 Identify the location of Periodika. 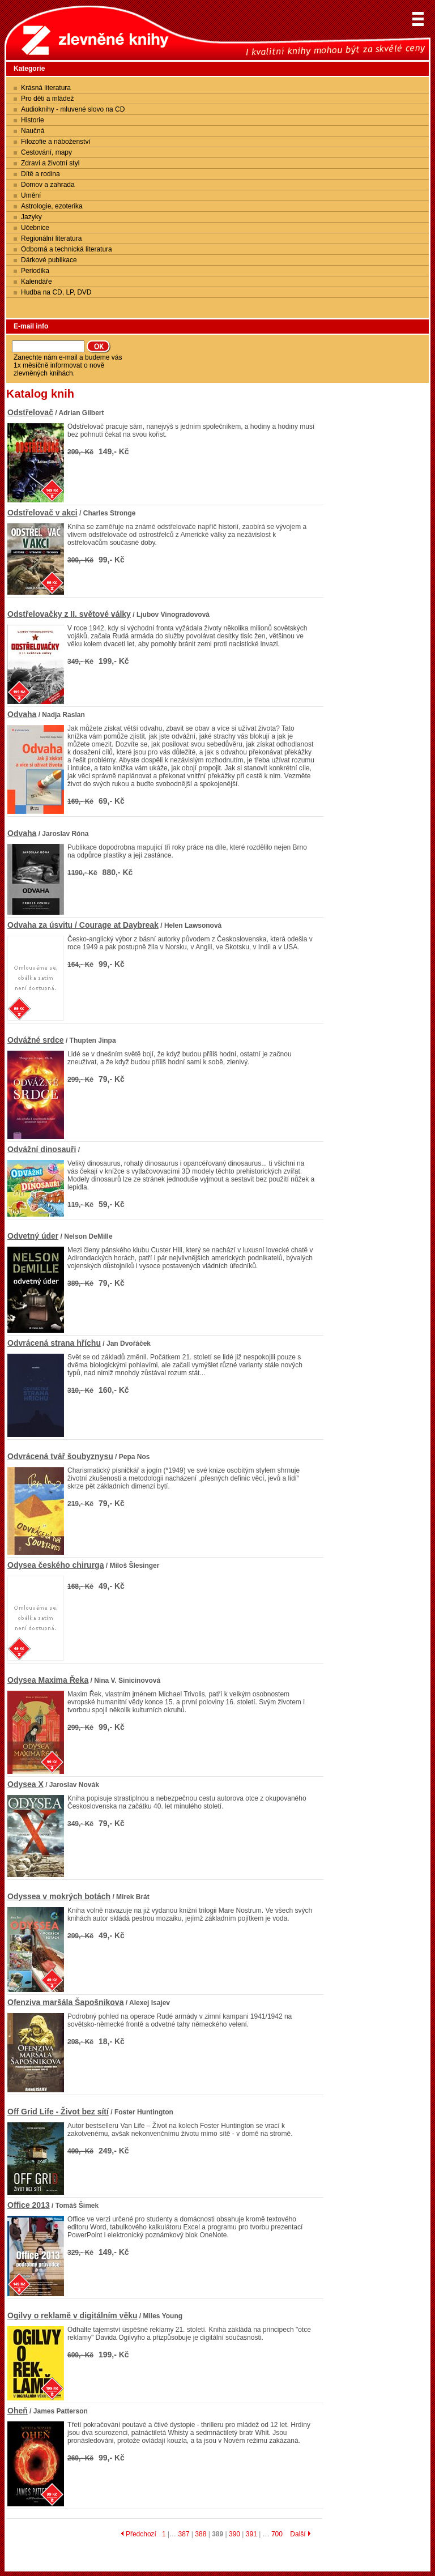
(35, 271).